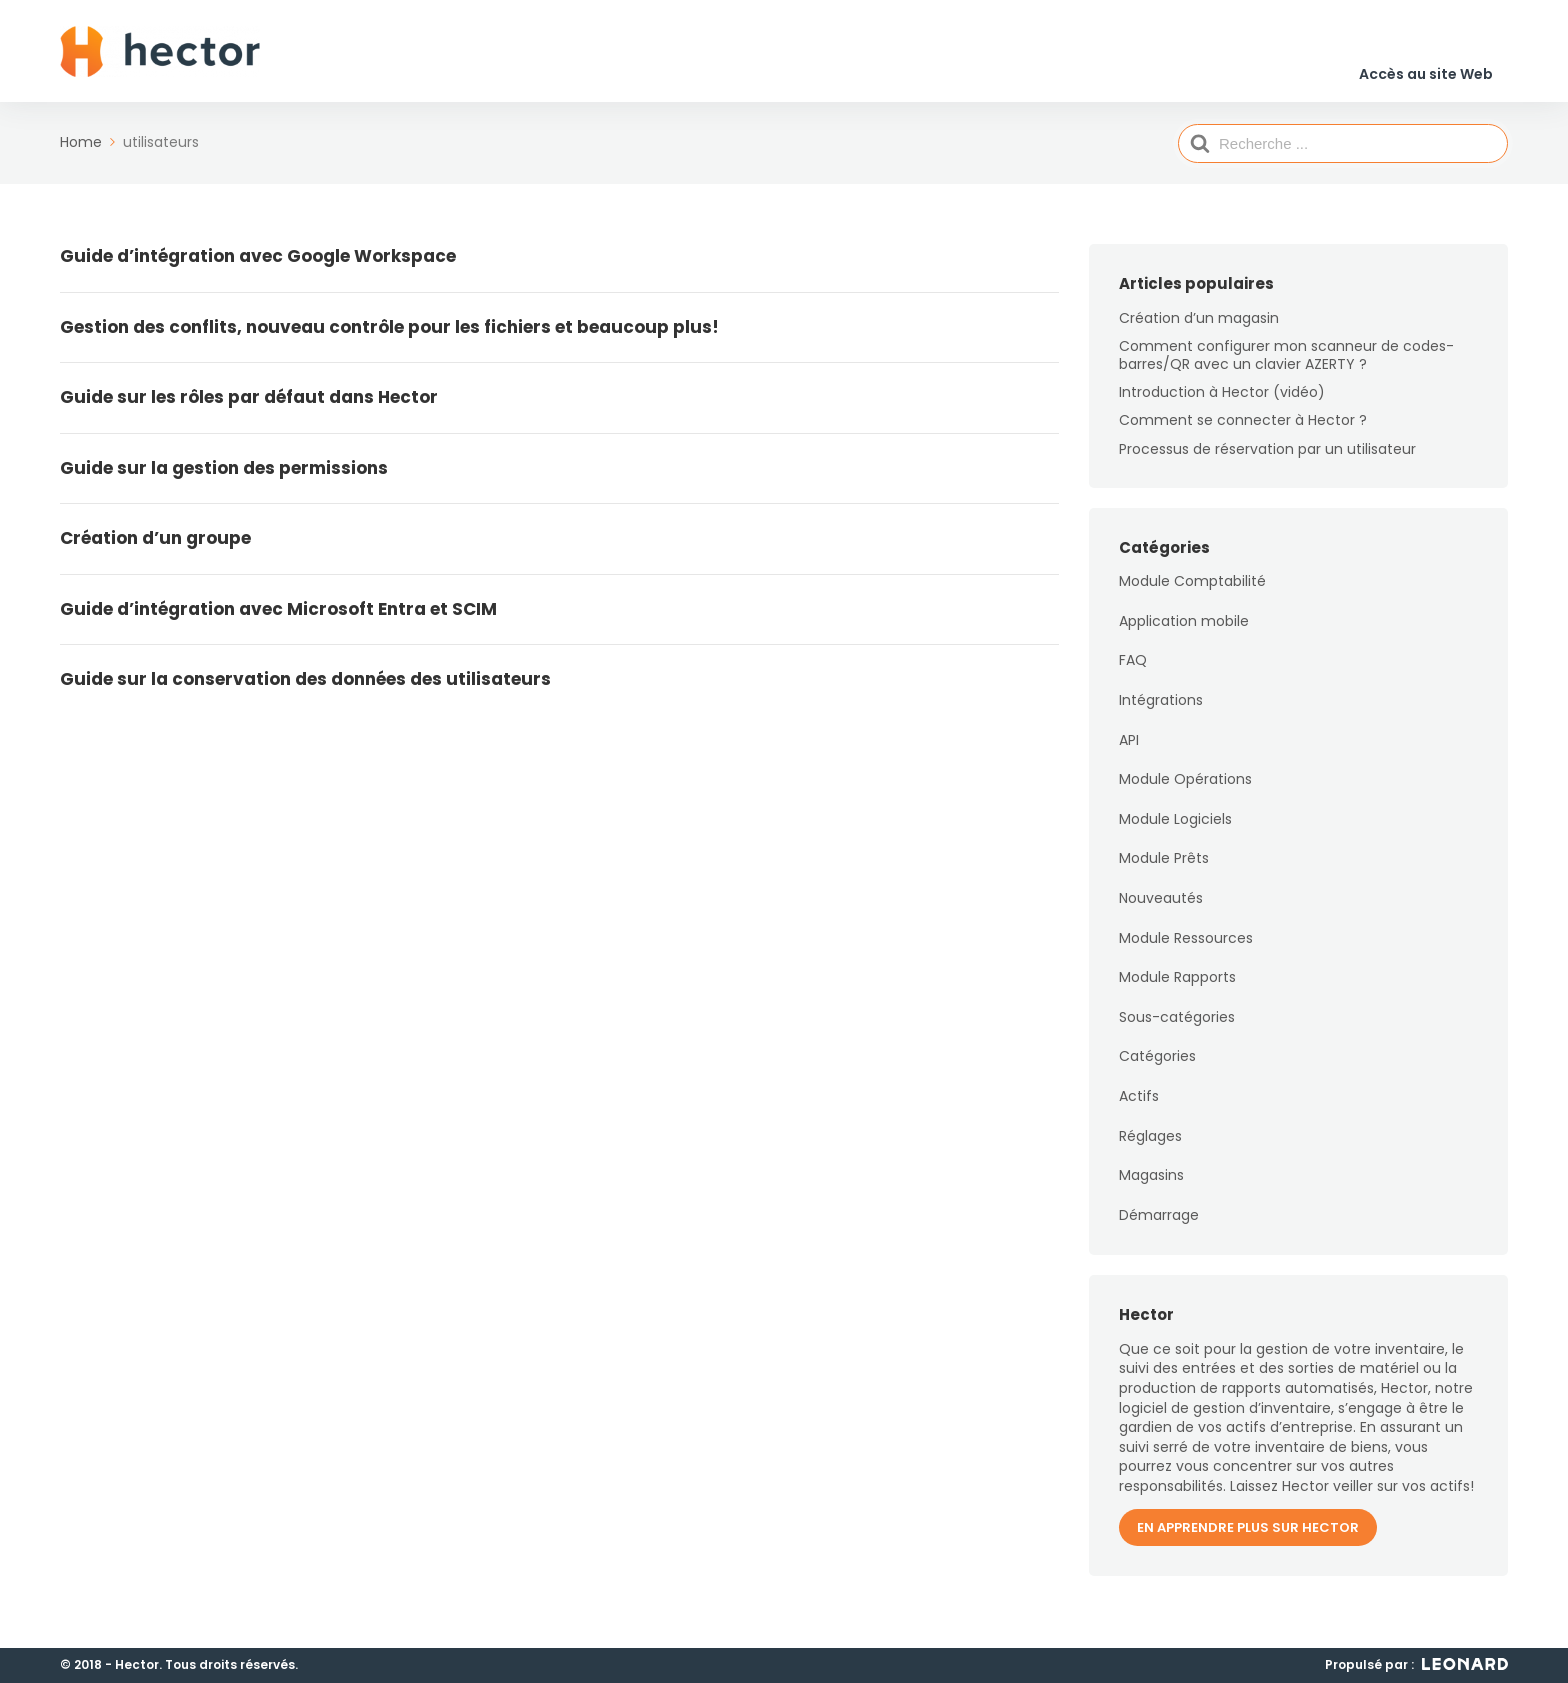  What do you see at coordinates (1185, 792) in the screenshot?
I see `Module Opérations` at bounding box center [1185, 792].